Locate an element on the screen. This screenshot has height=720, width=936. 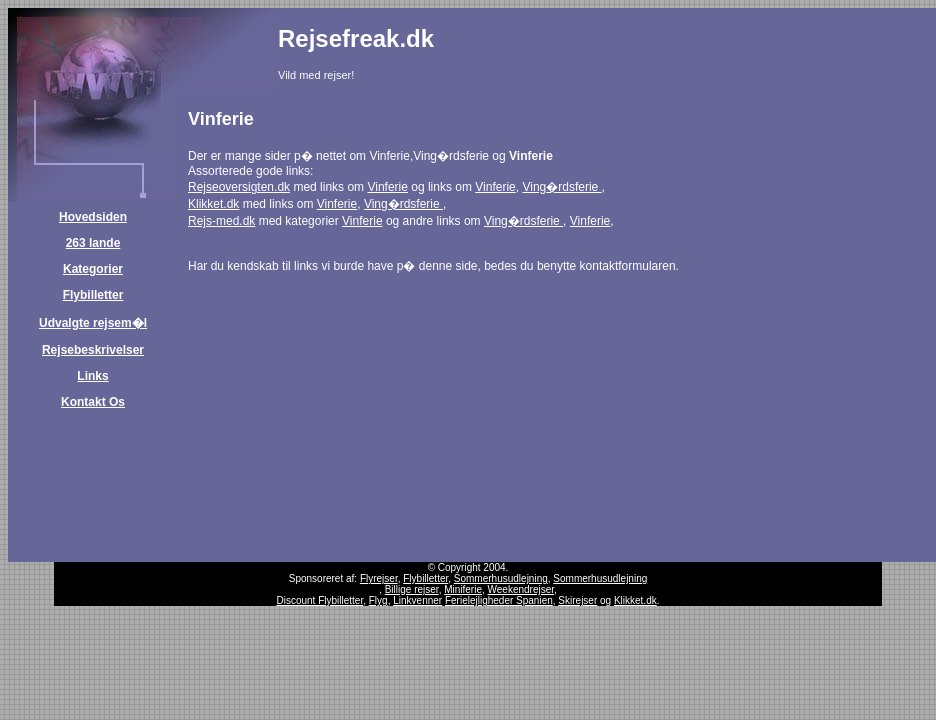
Hovedsiden is located at coordinates (93, 217).